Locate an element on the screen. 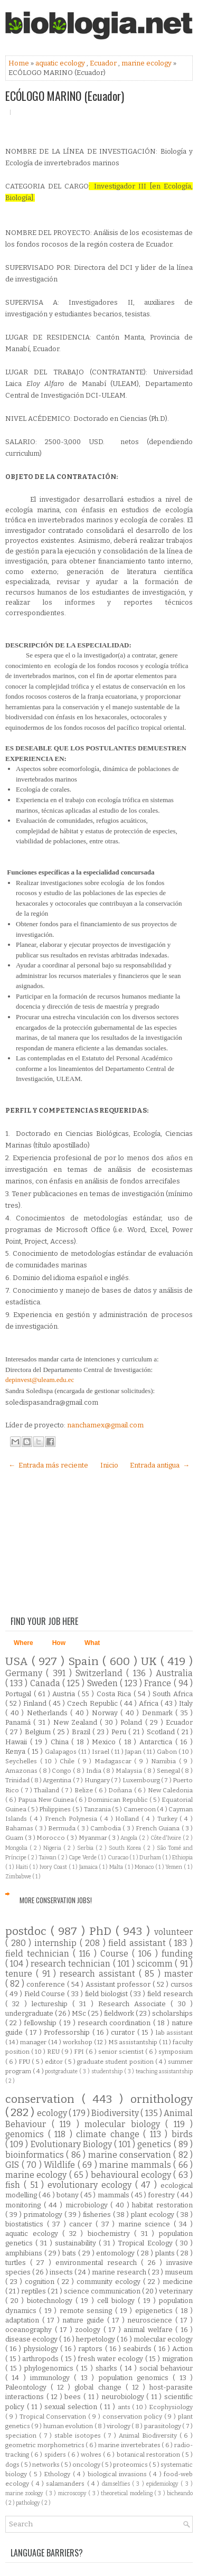 Image resolution: width=198 pixels, height=2576 pixels. Taiwan is located at coordinates (48, 1857).